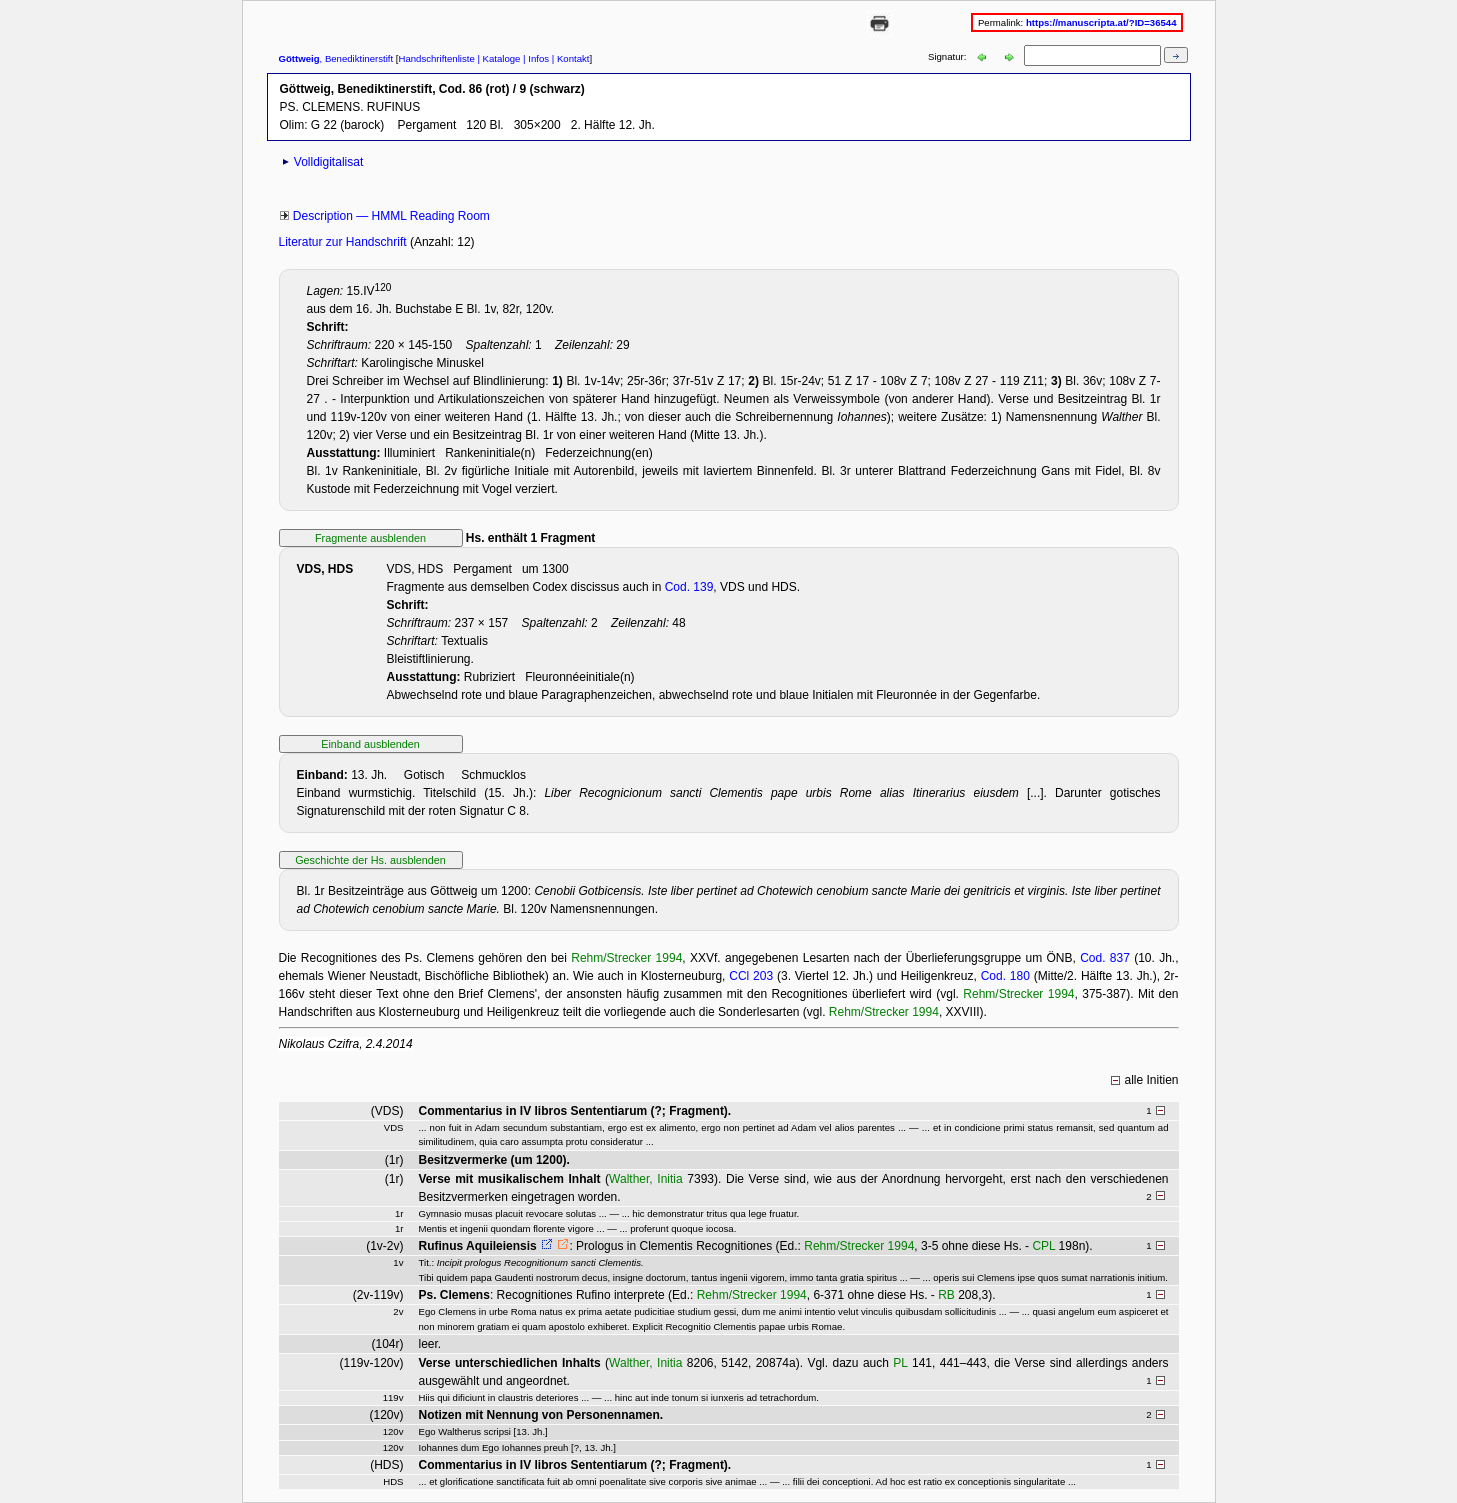  What do you see at coordinates (436, 58) in the screenshot?
I see `Handschriftenliste` at bounding box center [436, 58].